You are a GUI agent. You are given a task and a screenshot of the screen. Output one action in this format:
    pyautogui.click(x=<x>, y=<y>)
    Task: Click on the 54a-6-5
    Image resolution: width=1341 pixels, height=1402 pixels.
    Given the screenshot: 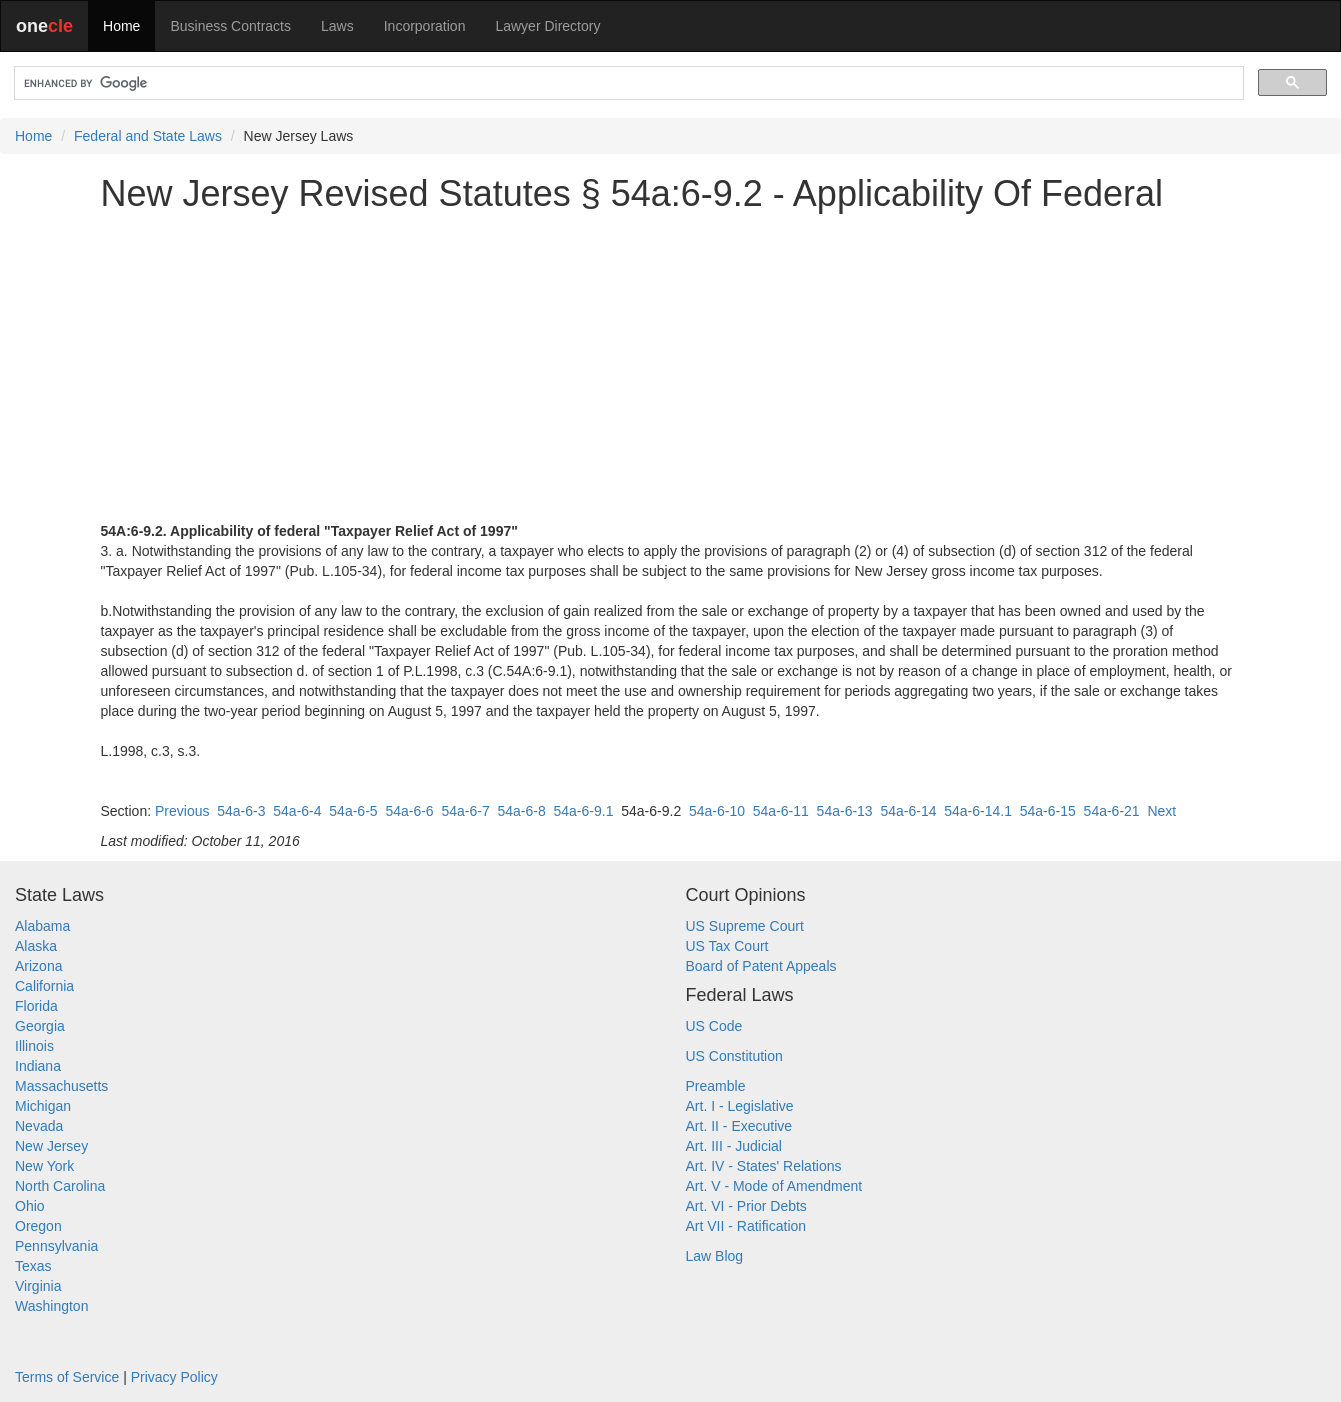 What is the action you would take?
    pyautogui.click(x=353, y=811)
    